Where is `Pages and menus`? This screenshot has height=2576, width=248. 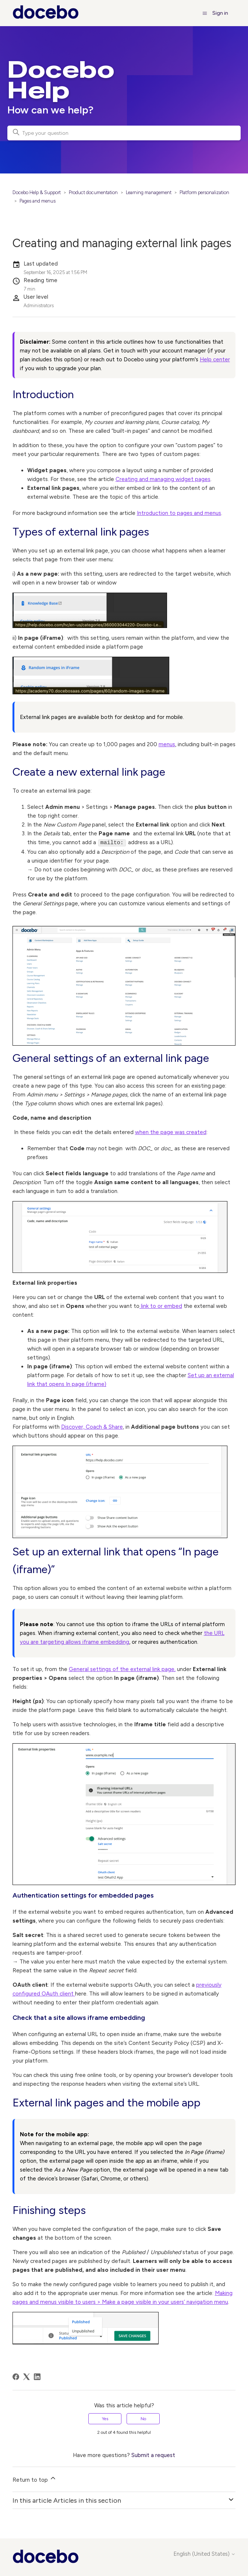
Pages and menus is located at coordinates (38, 201).